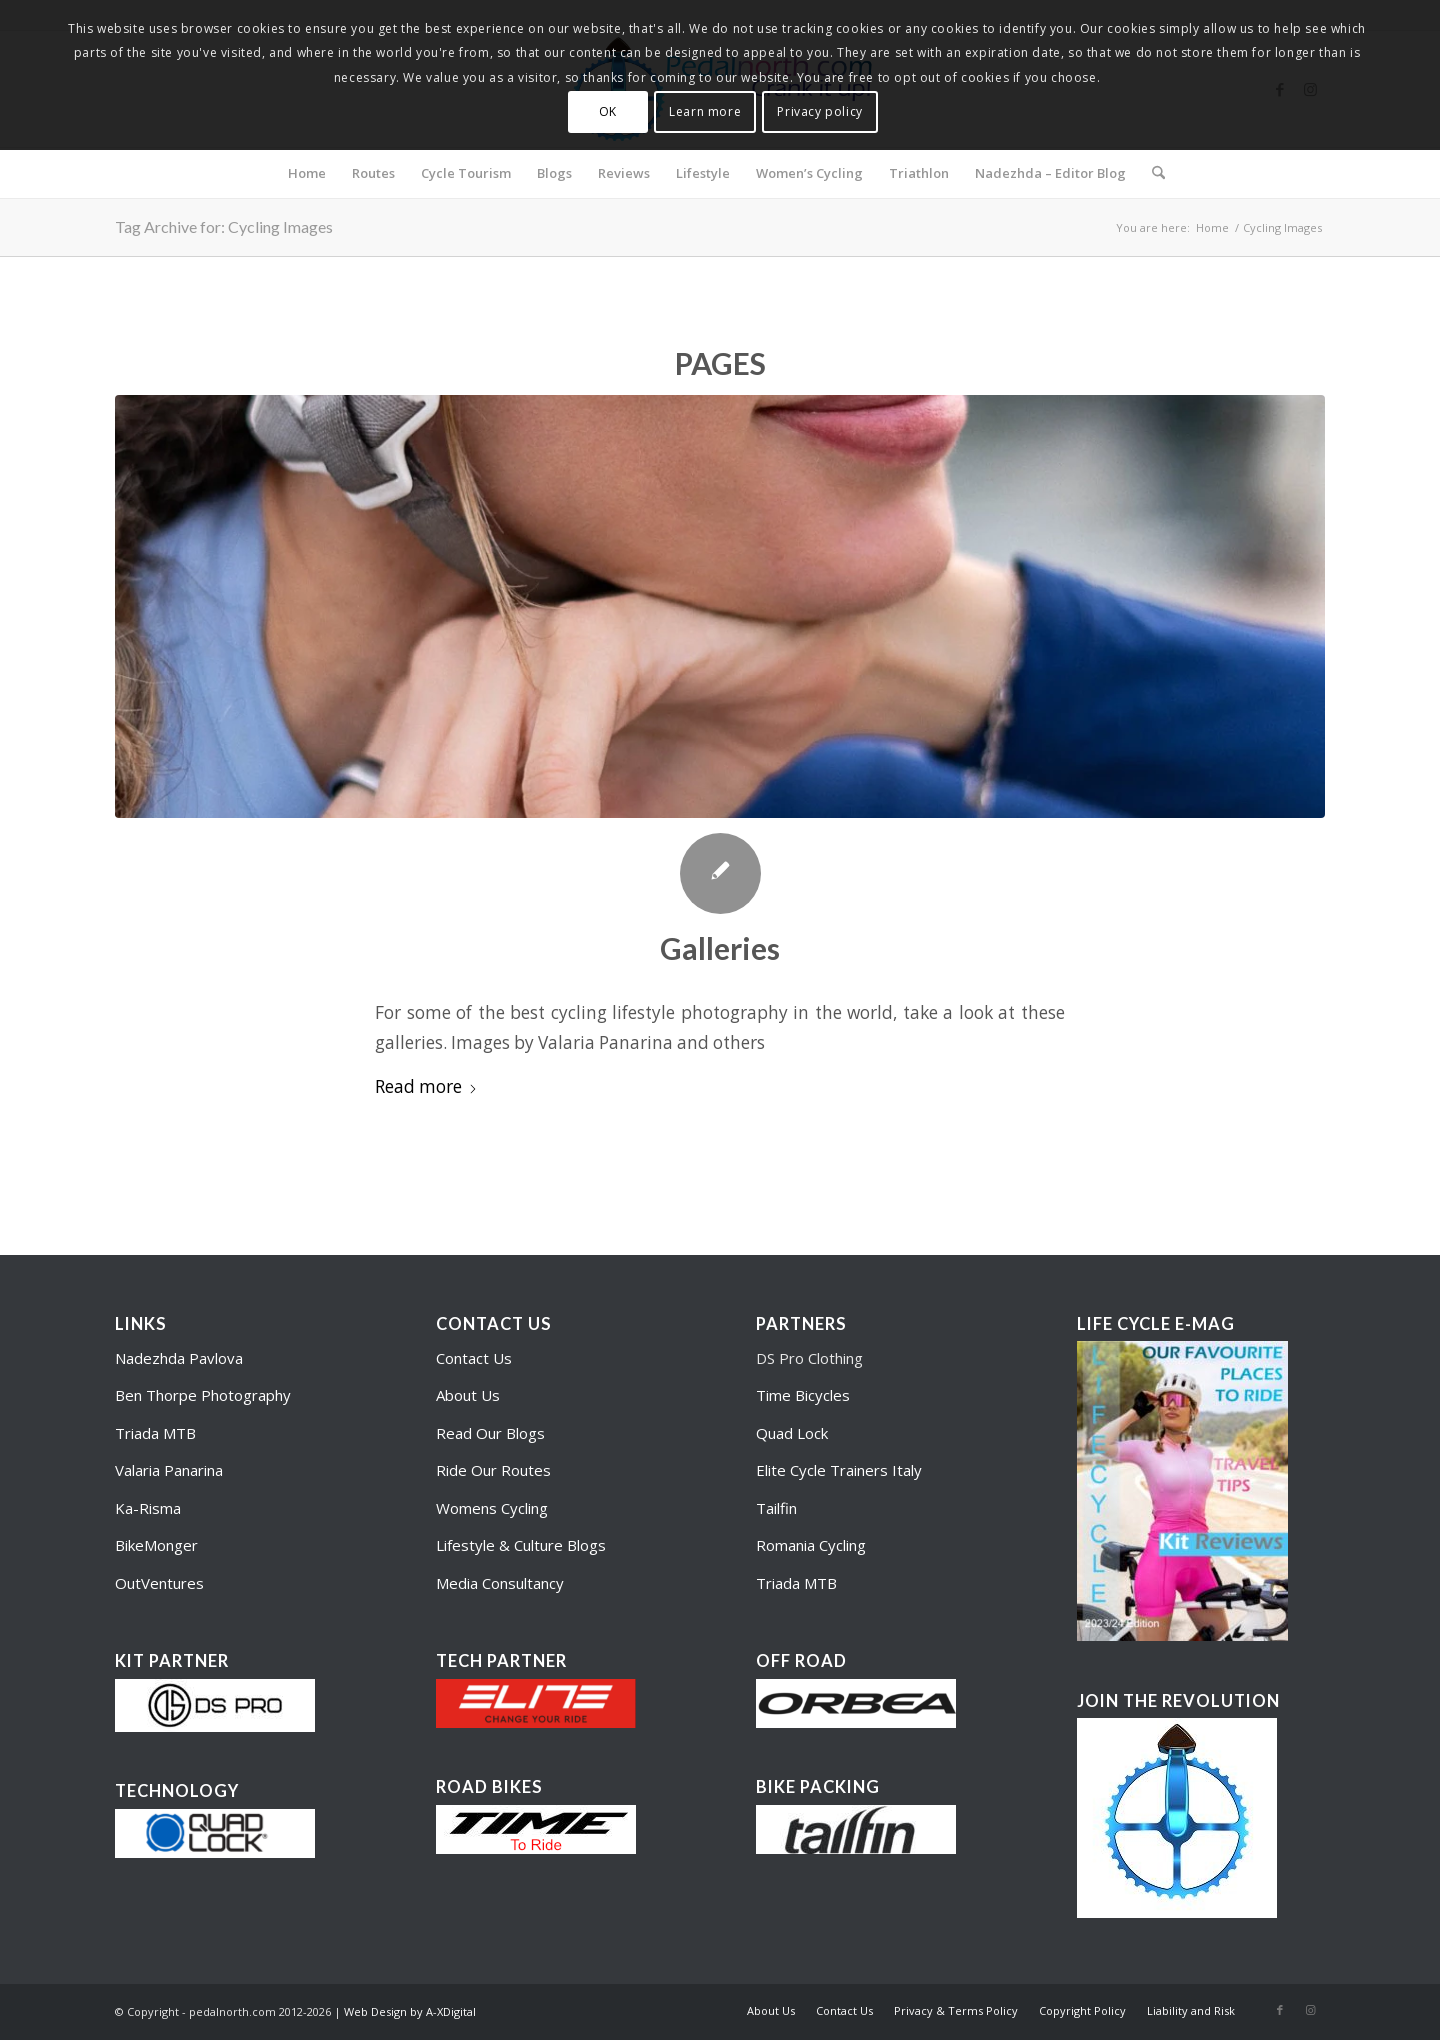  I want to click on OK, so click(608, 111).